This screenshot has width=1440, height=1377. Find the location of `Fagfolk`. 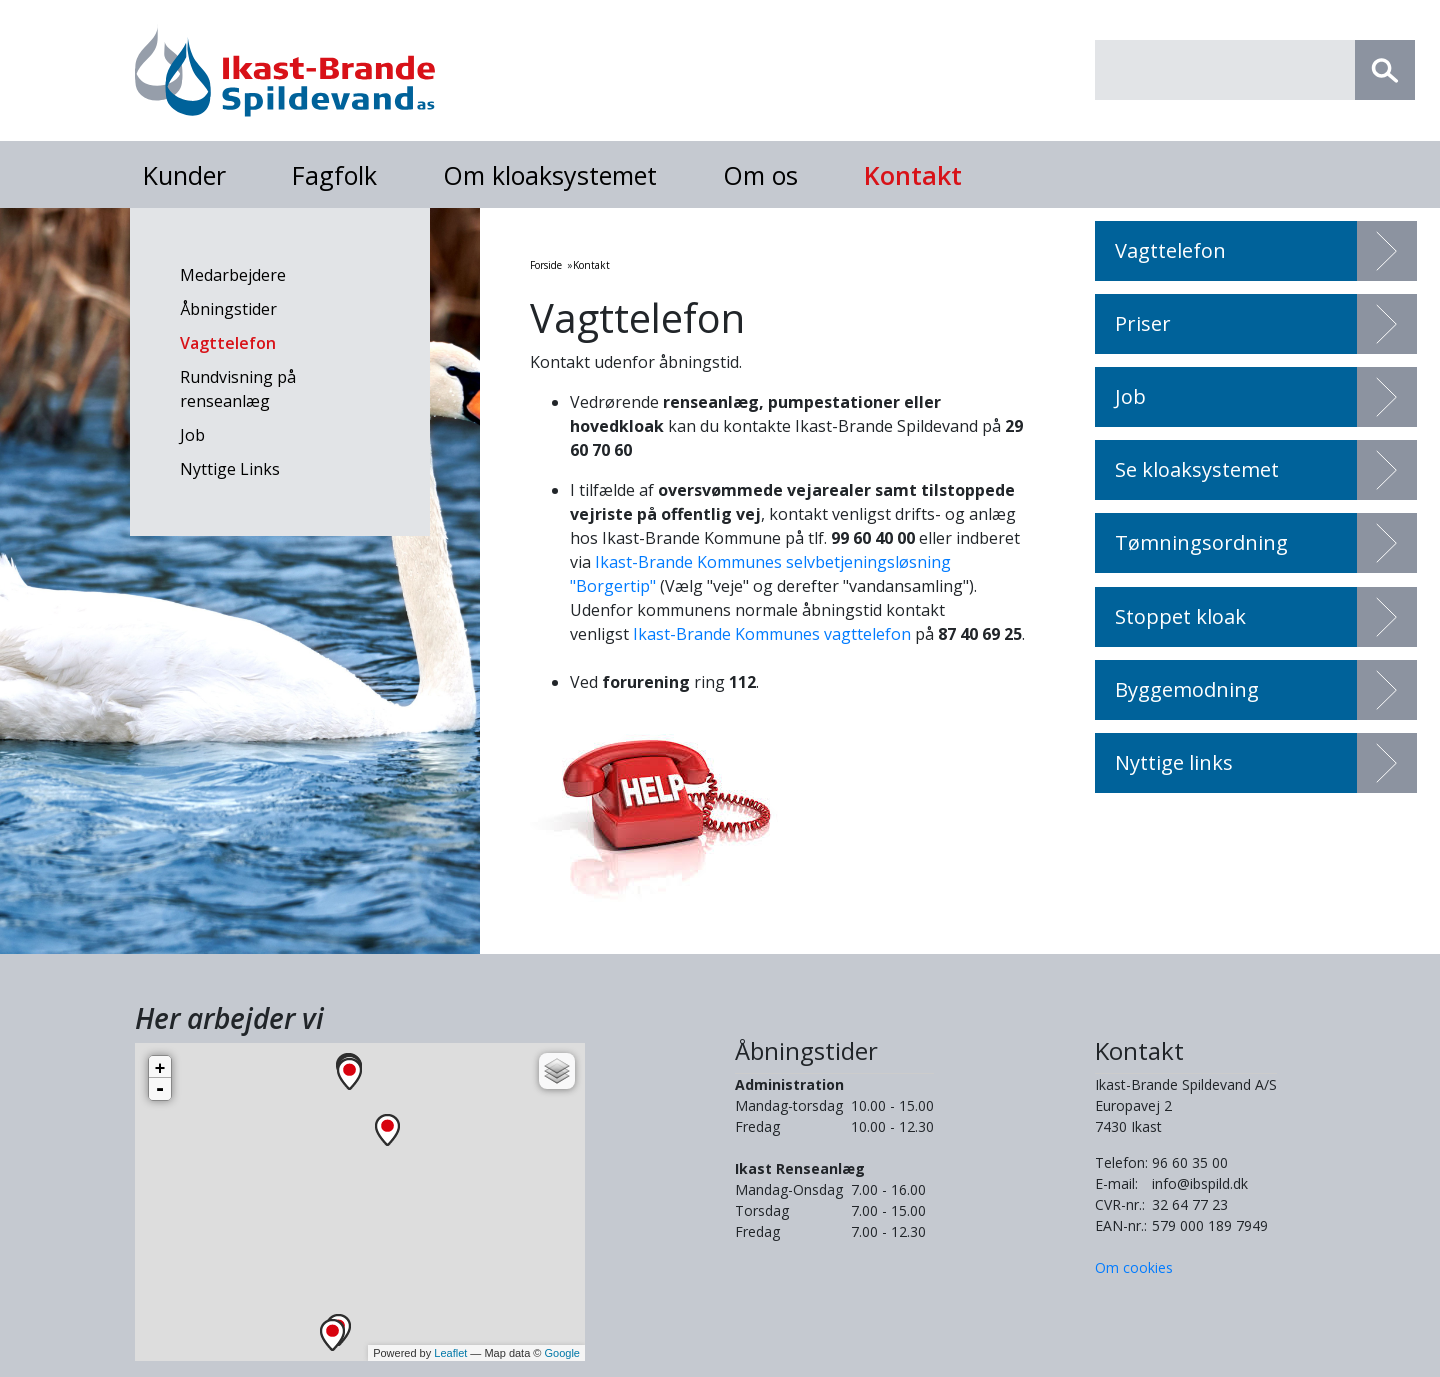

Fagfolk is located at coordinates (334, 175).